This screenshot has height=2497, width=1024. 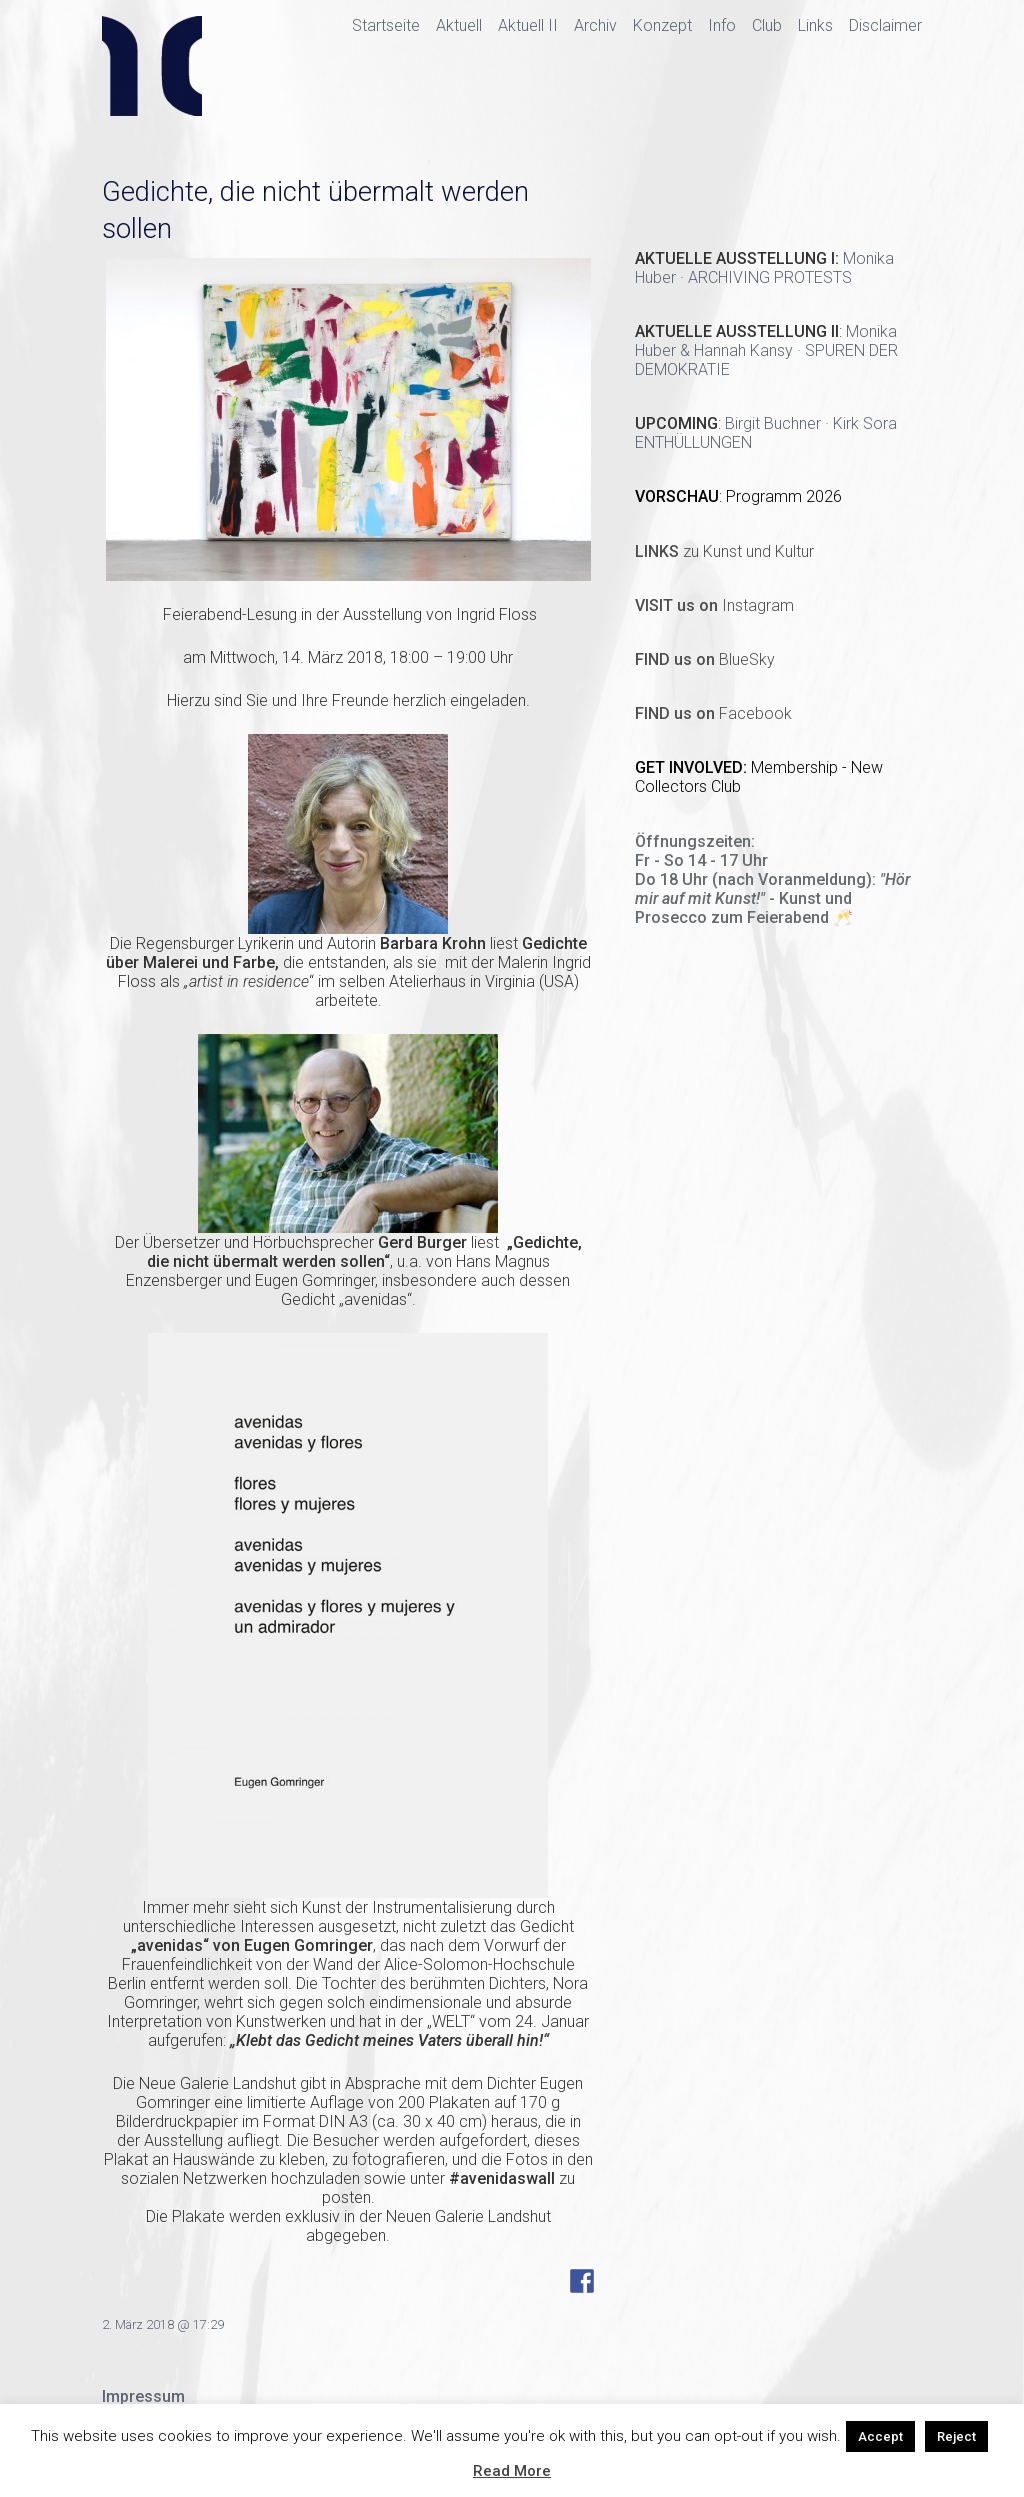 What do you see at coordinates (766, 350) in the screenshot?
I see `Monika Huber & Hannah Kansy · SPUREN DER DEMOKRATIE` at bounding box center [766, 350].